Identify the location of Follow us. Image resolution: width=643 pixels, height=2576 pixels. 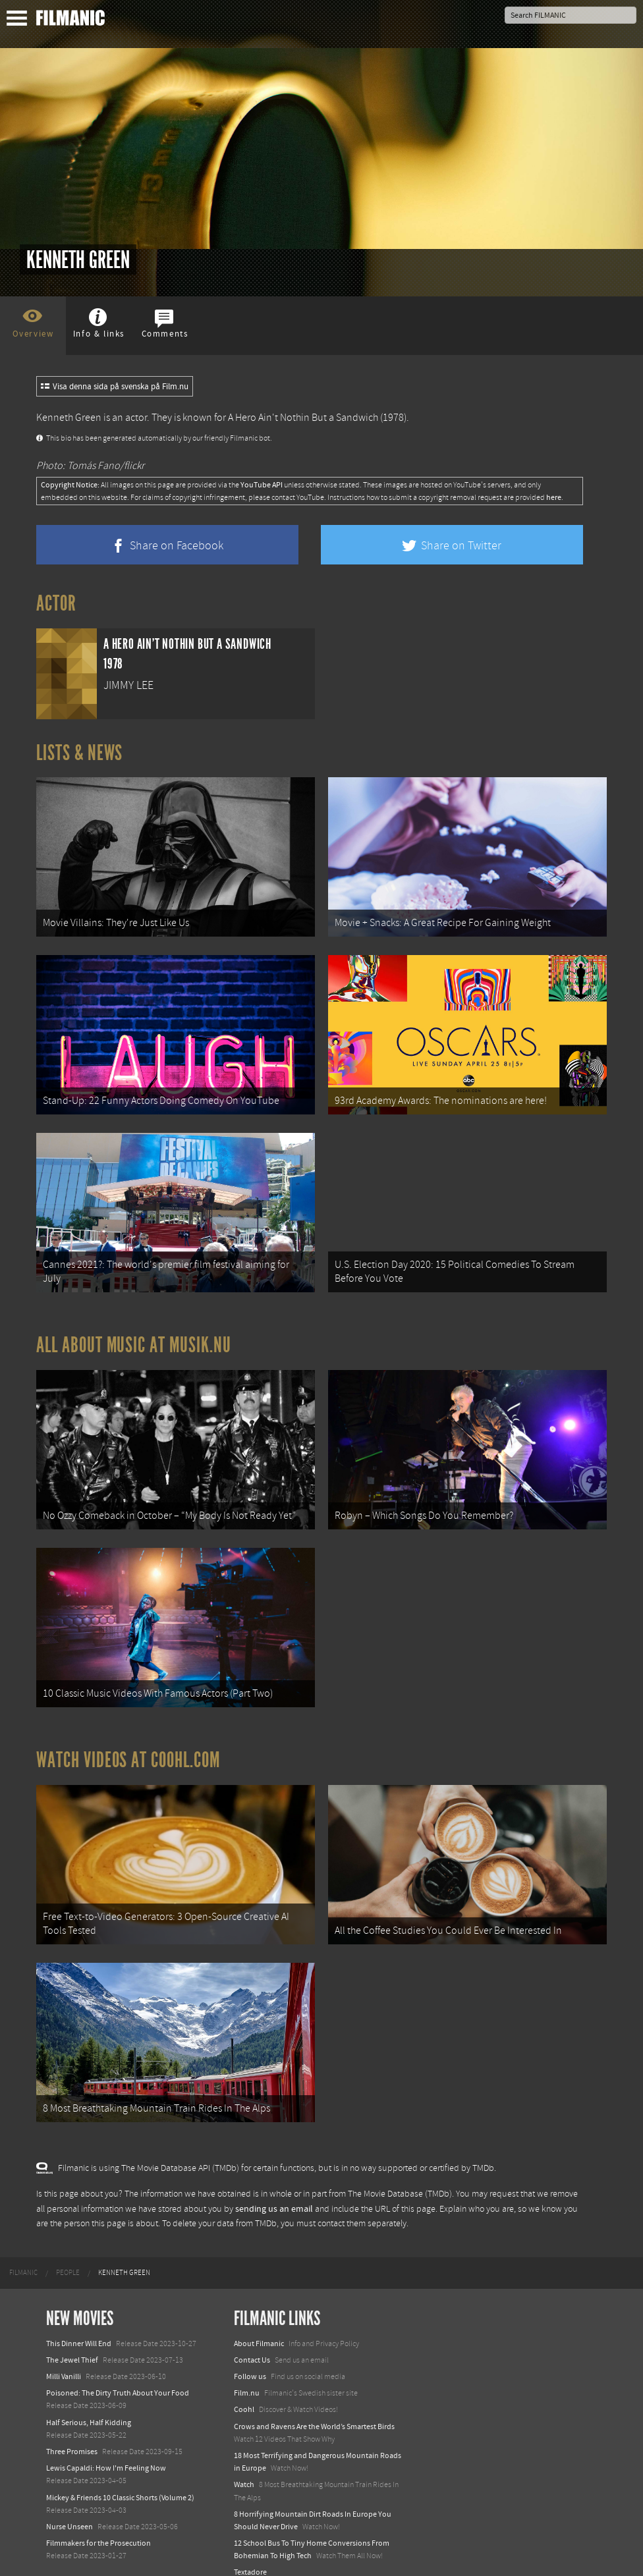
(250, 2356).